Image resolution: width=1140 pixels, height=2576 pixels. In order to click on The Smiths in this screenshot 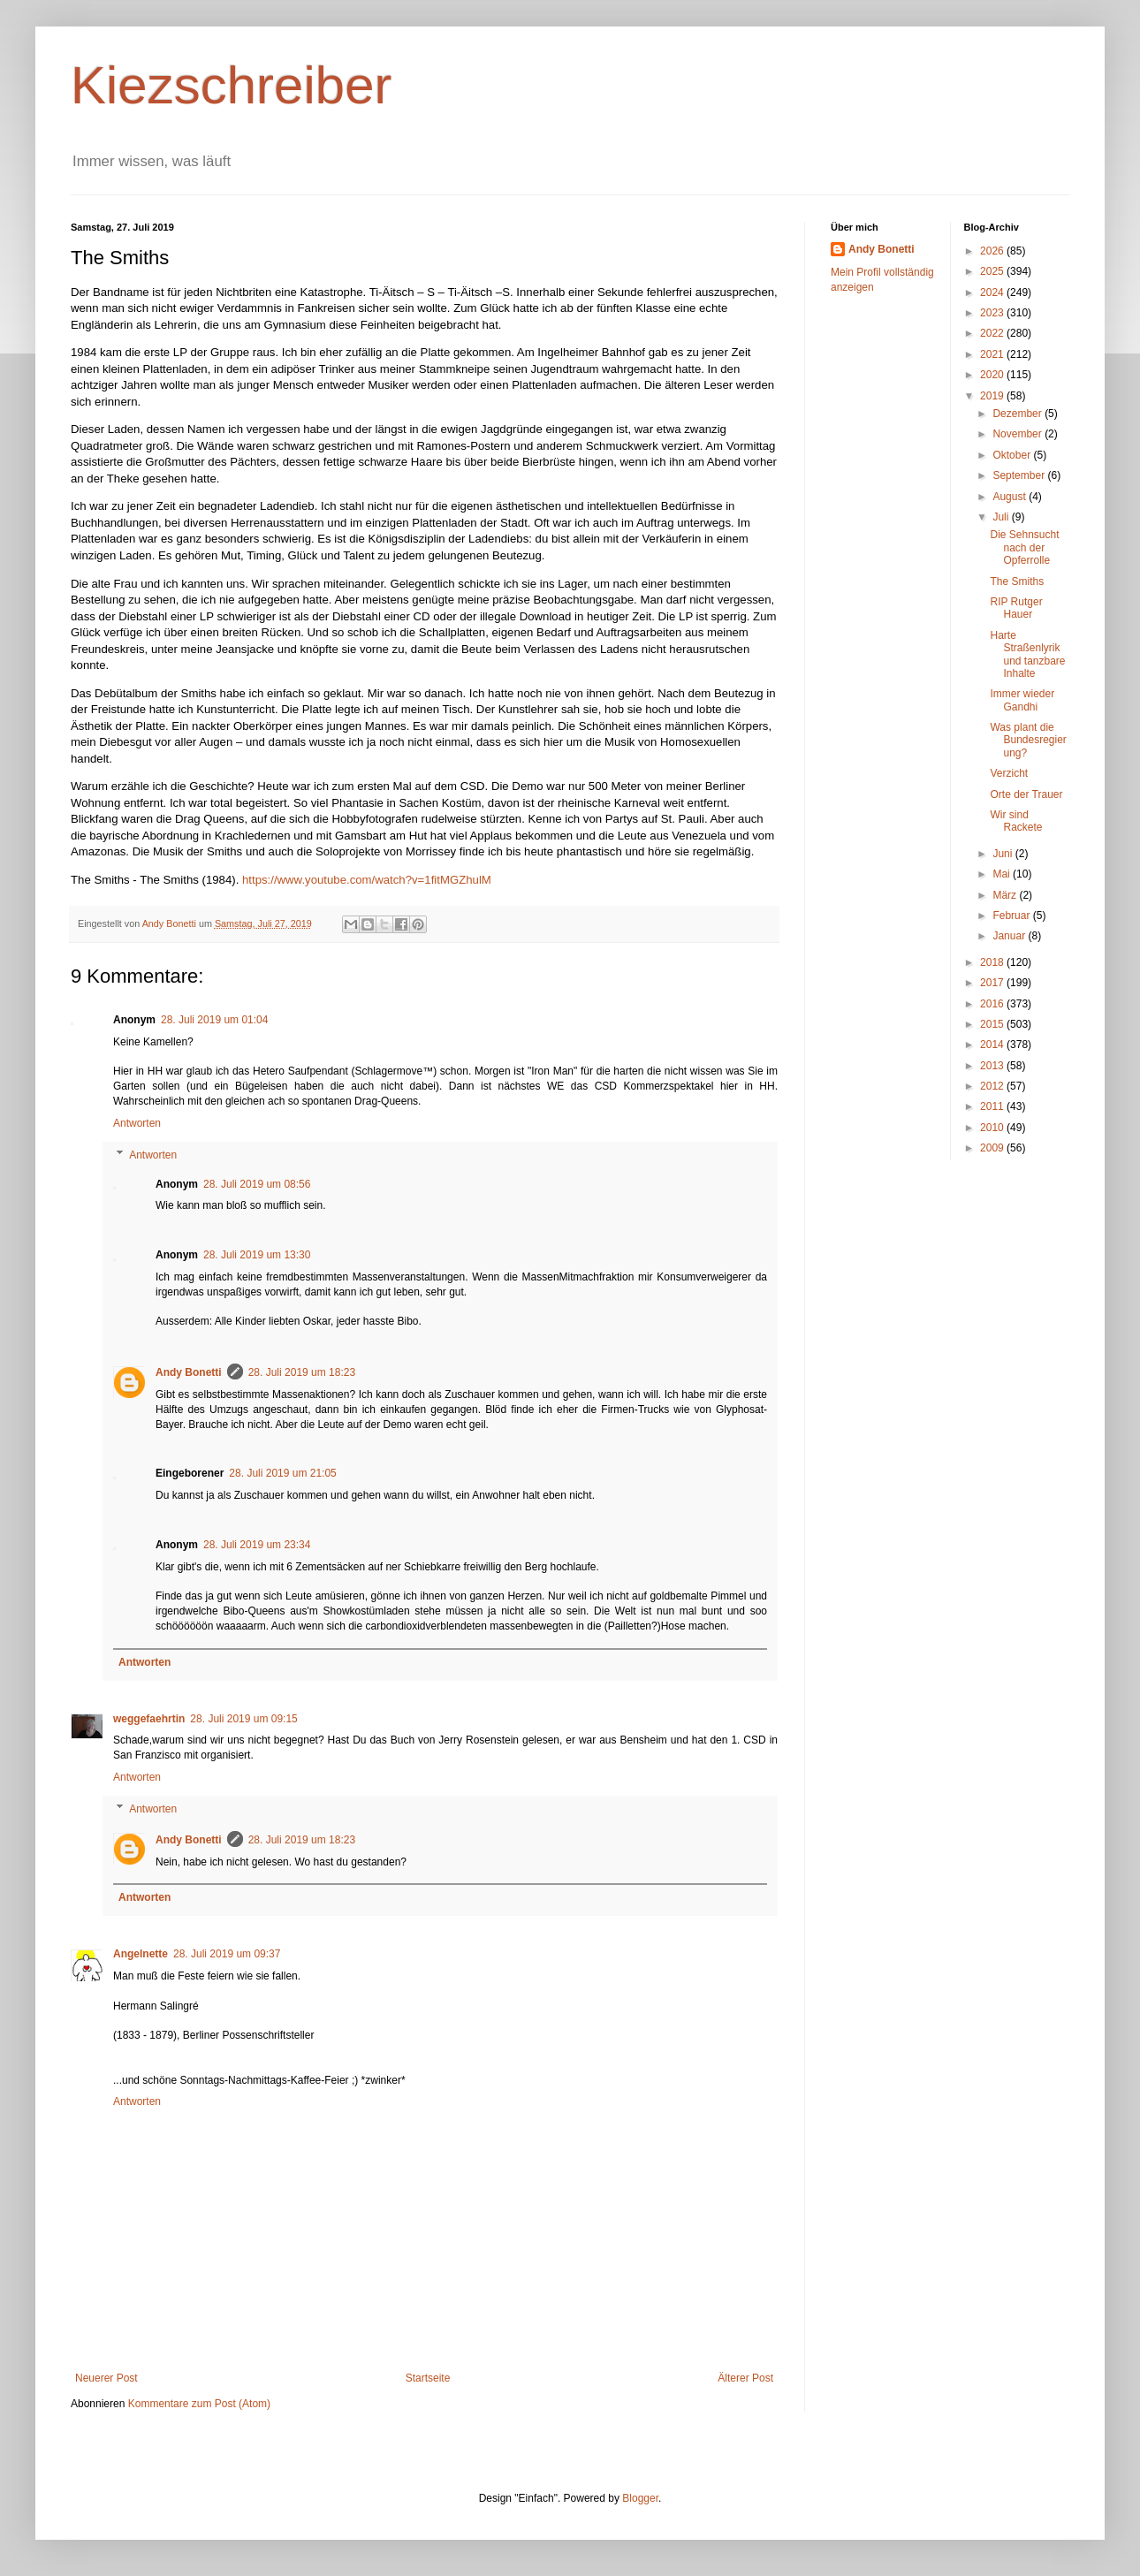, I will do `click(1017, 581)`.